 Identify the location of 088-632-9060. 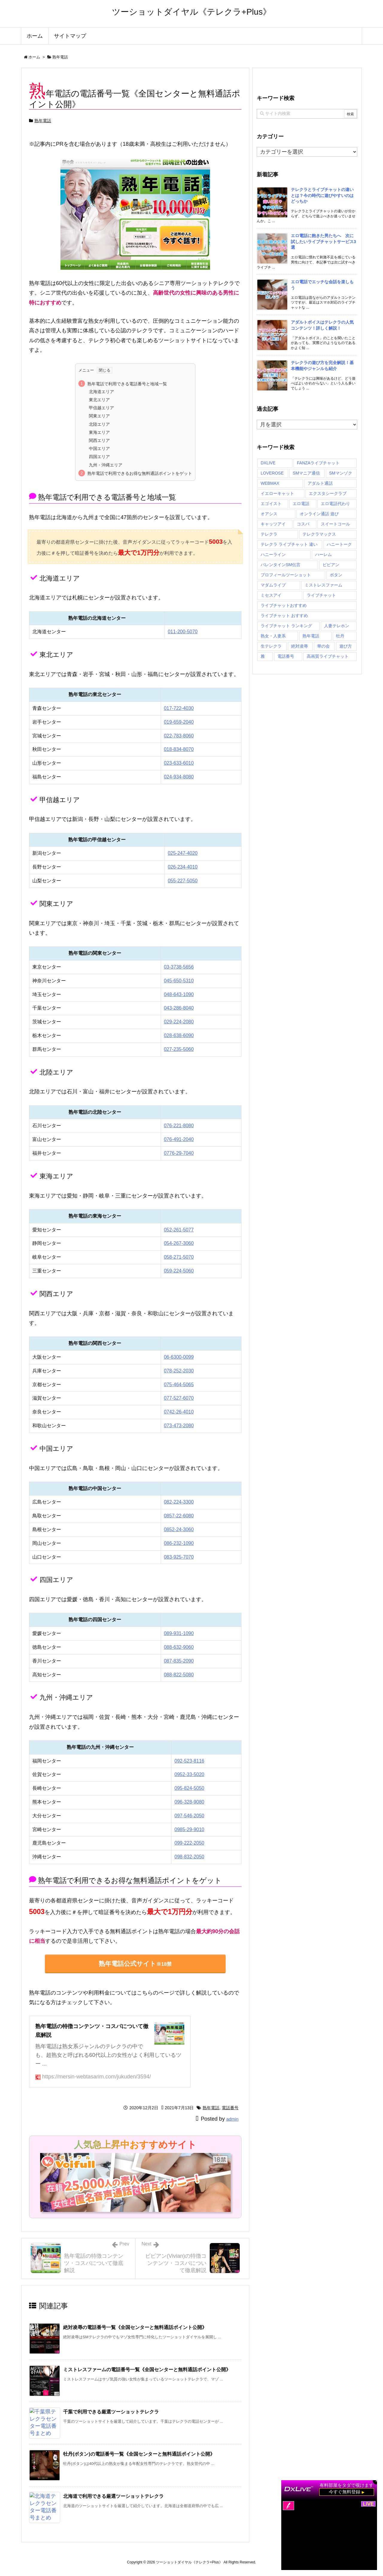
(179, 1647).